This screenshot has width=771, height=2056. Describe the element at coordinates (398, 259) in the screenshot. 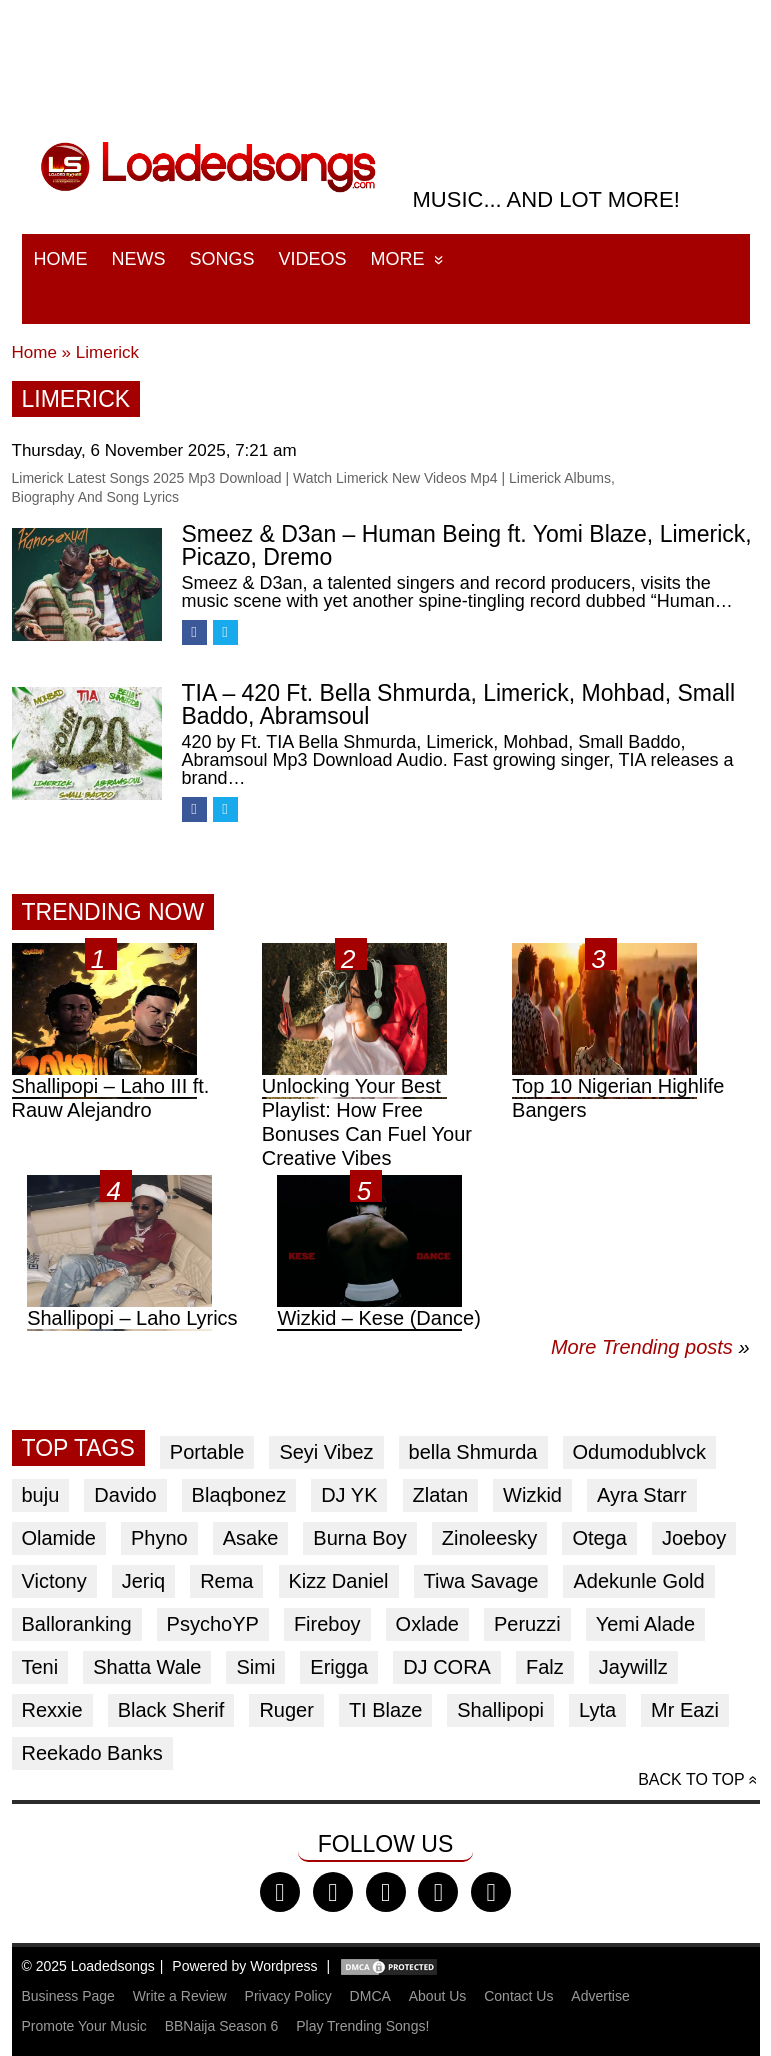

I see `More` at that location.